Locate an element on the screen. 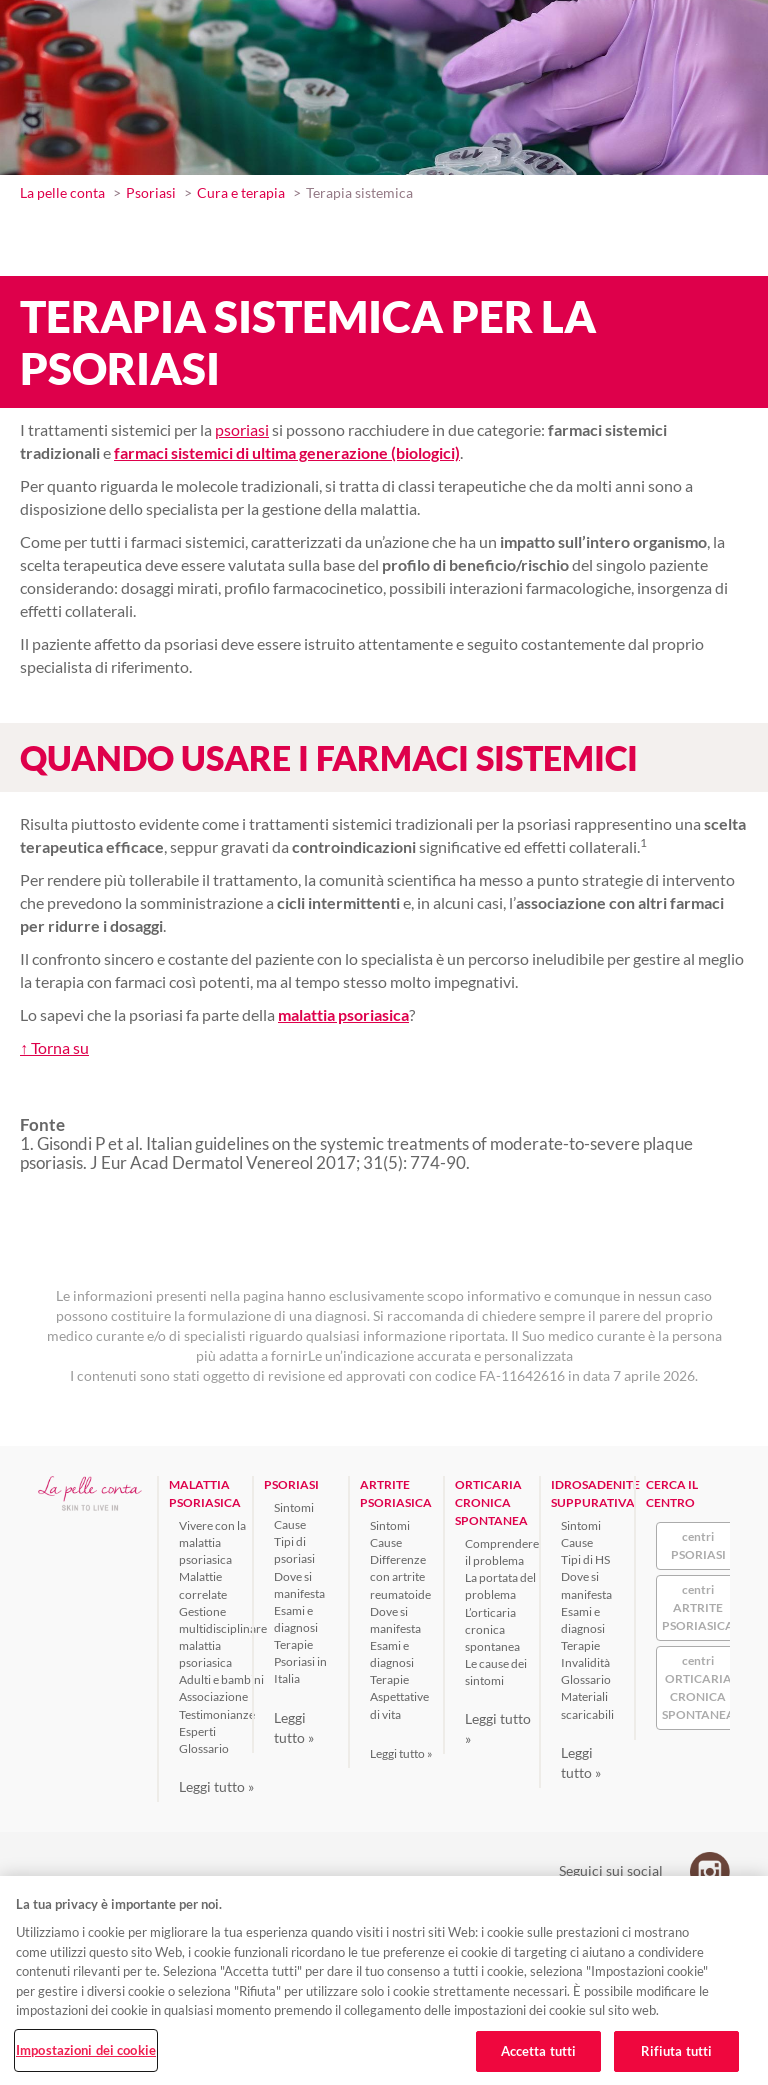  psoriasi is located at coordinates (242, 429).